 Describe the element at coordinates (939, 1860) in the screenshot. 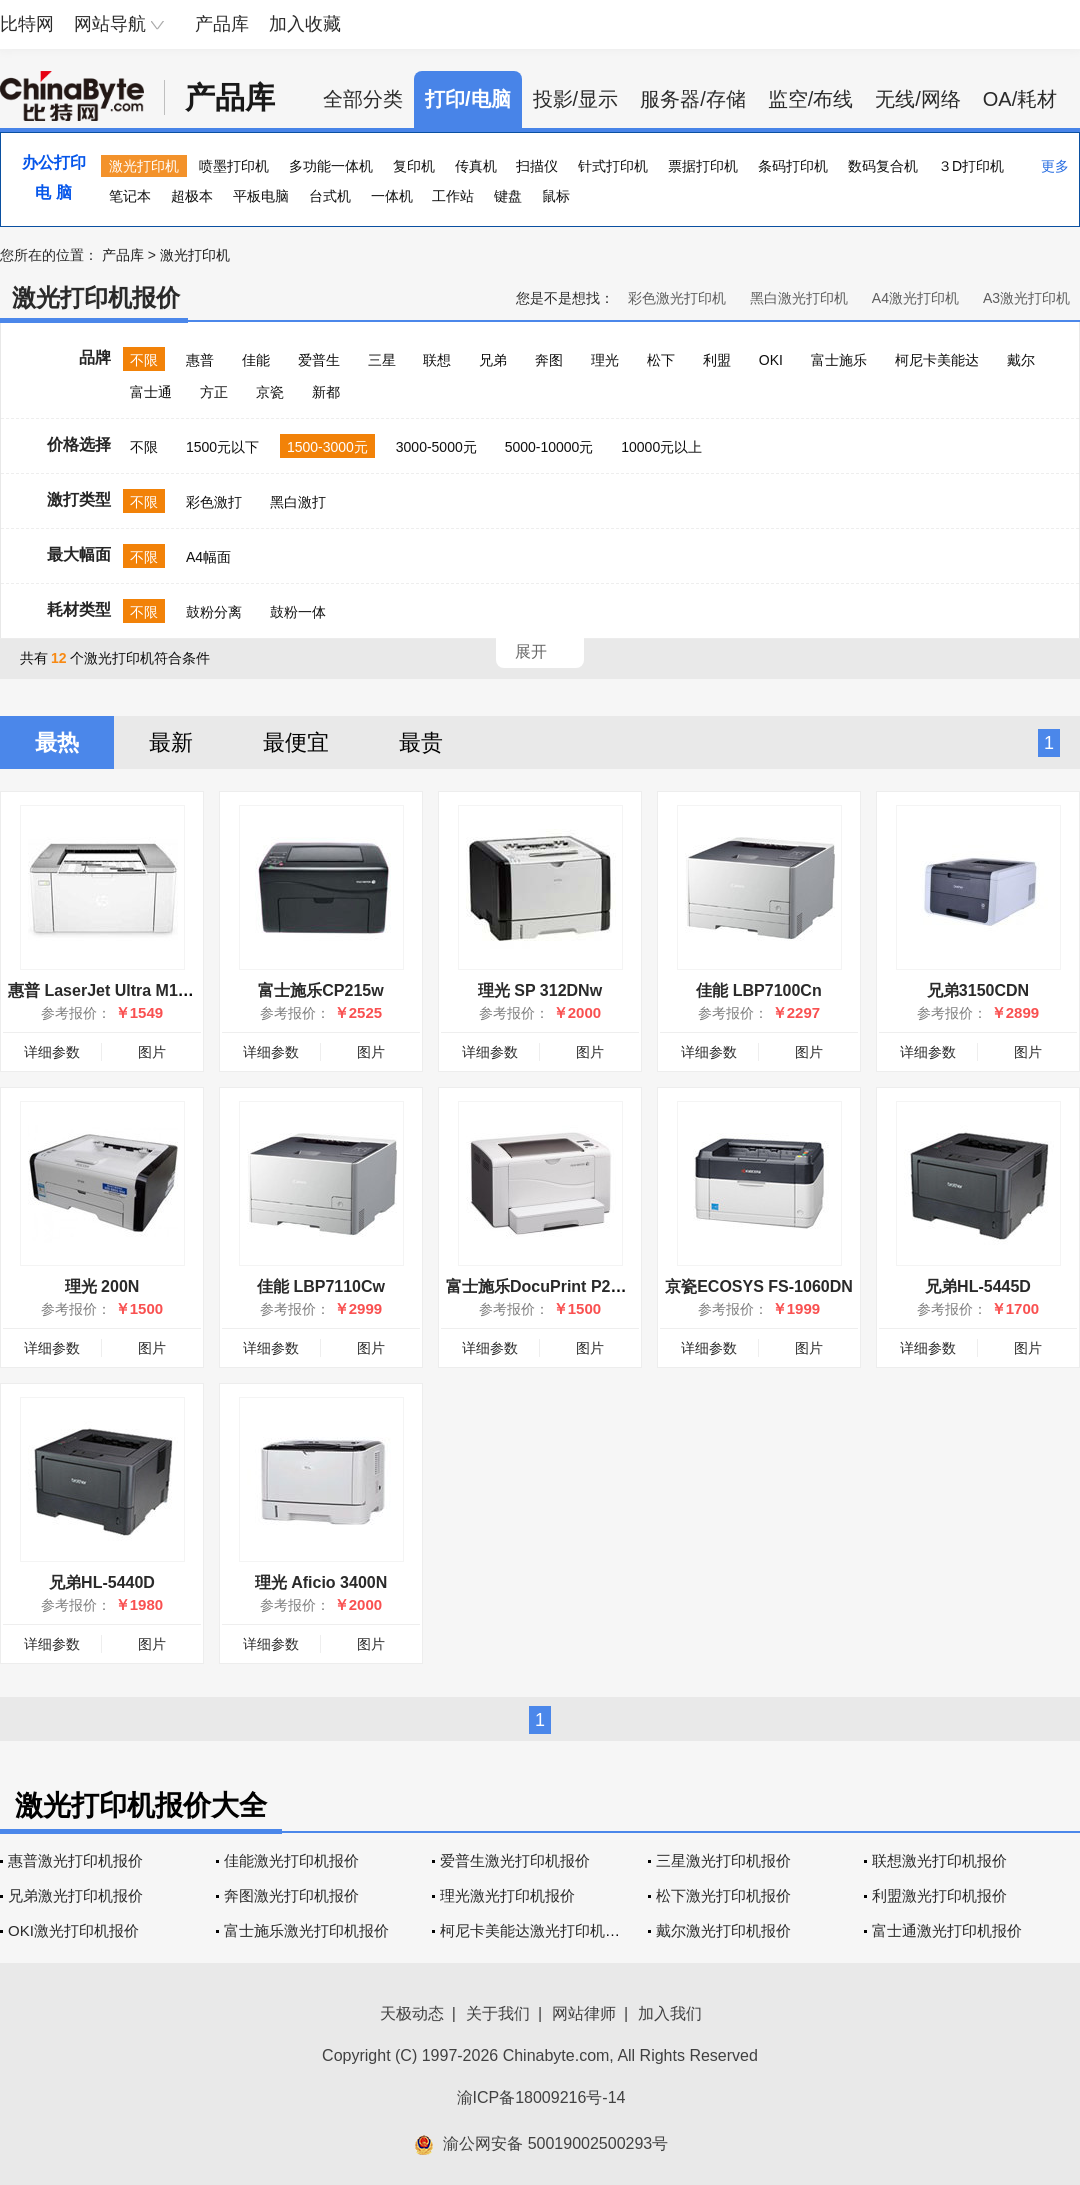

I see `联想激光打印机报价` at that location.